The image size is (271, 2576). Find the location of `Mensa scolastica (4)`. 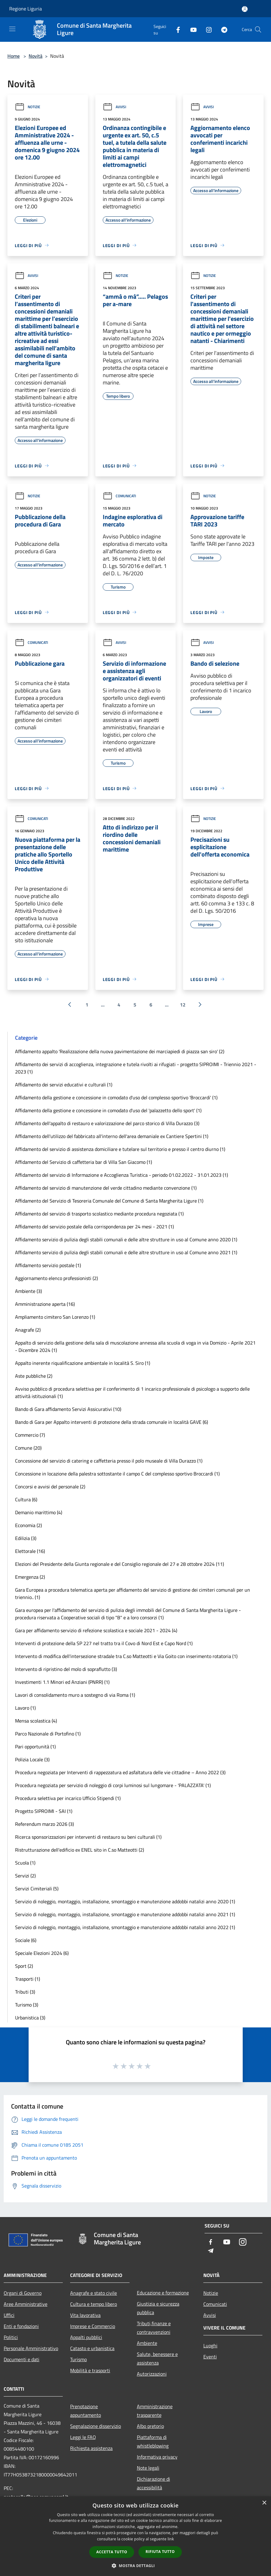

Mensa scolastica (4) is located at coordinates (36, 1720).